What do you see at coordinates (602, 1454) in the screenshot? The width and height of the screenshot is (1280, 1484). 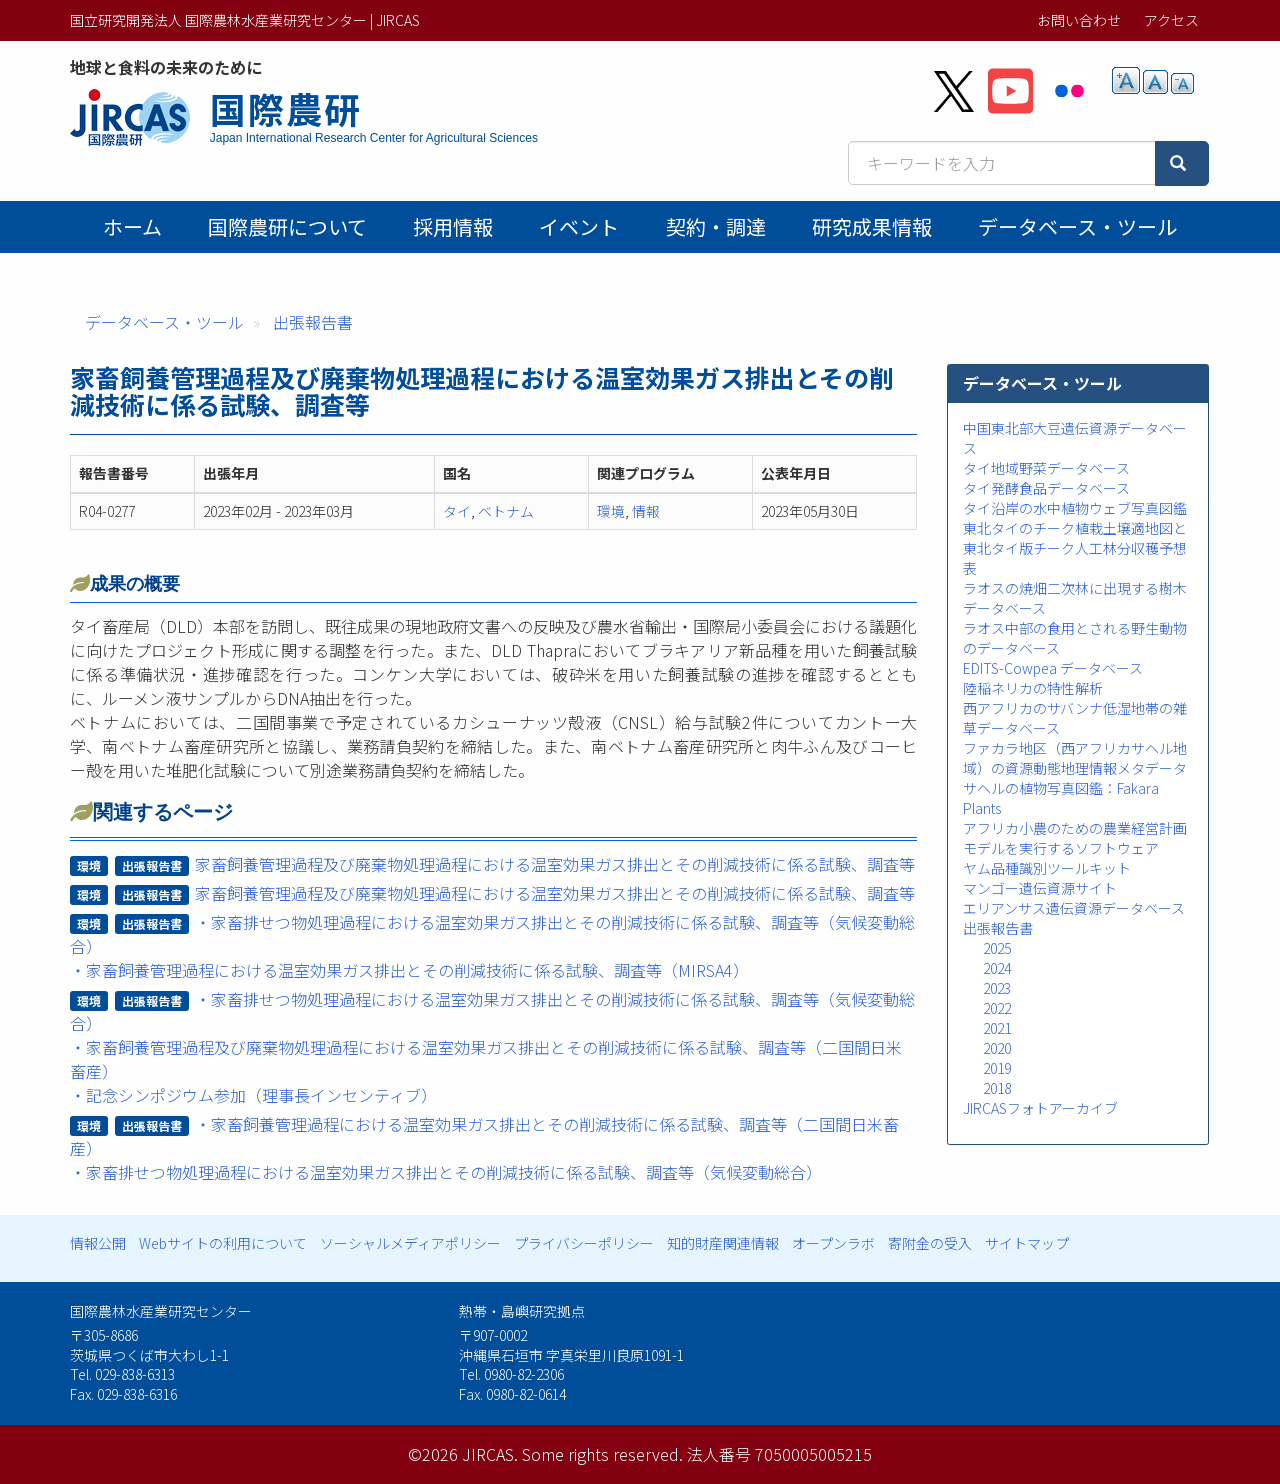 I see `Some rights reserved.` at bounding box center [602, 1454].